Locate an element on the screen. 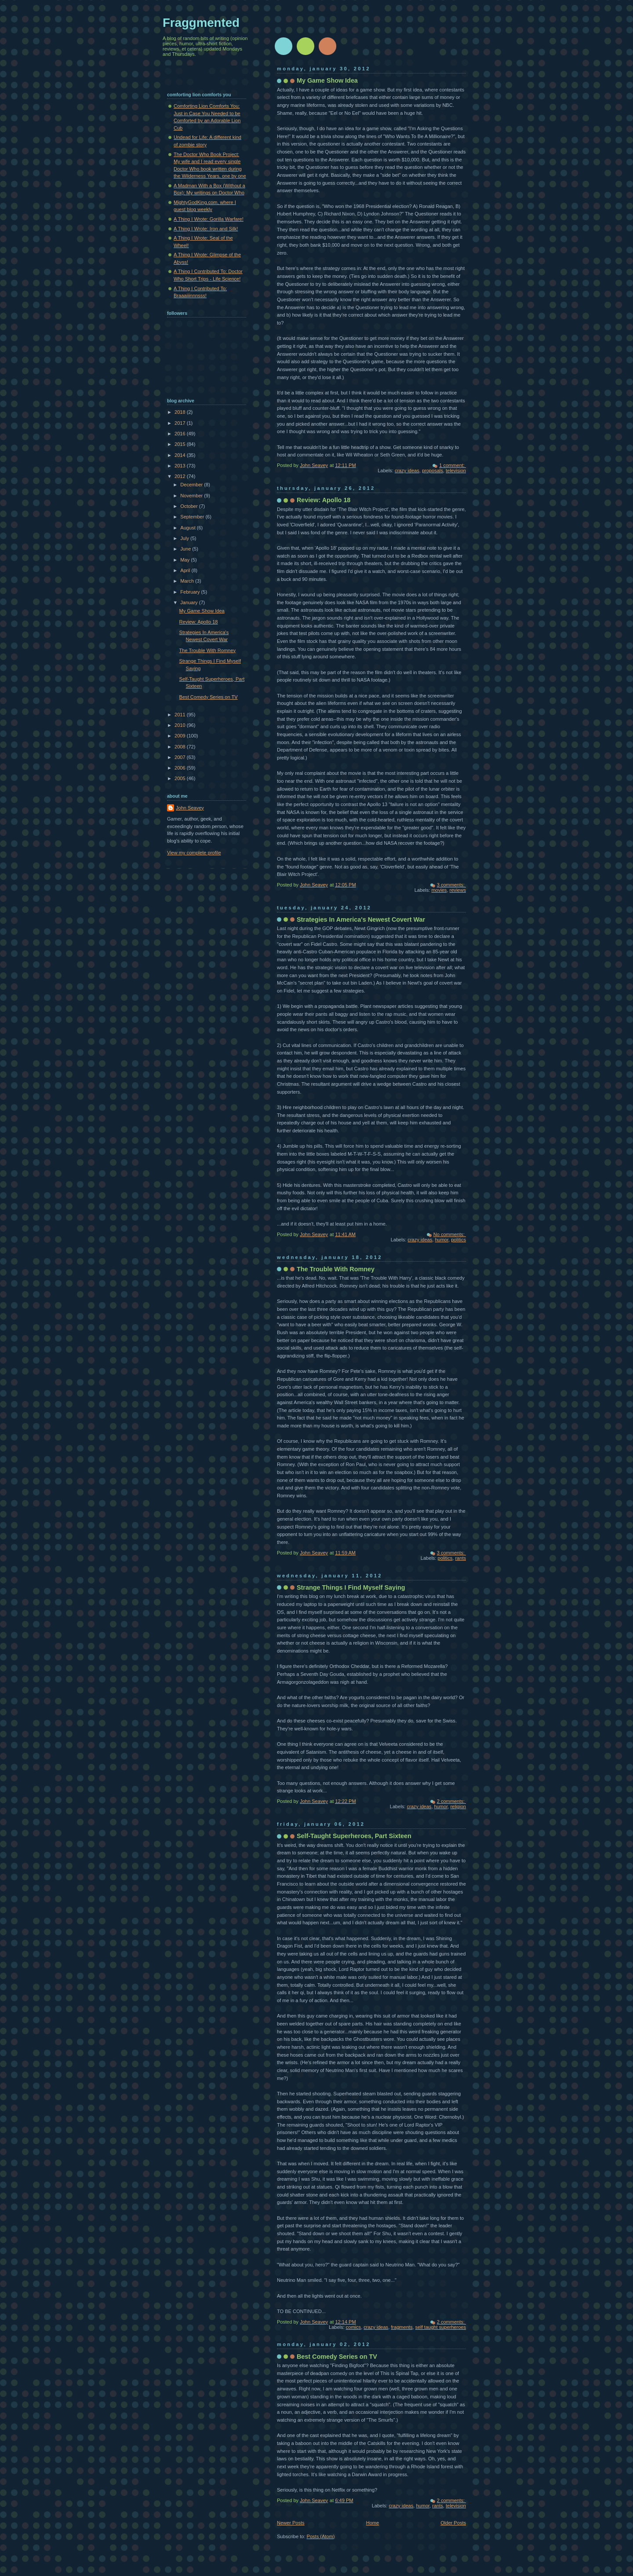 The width and height of the screenshot is (633, 2576). fragments is located at coordinates (401, 2327).